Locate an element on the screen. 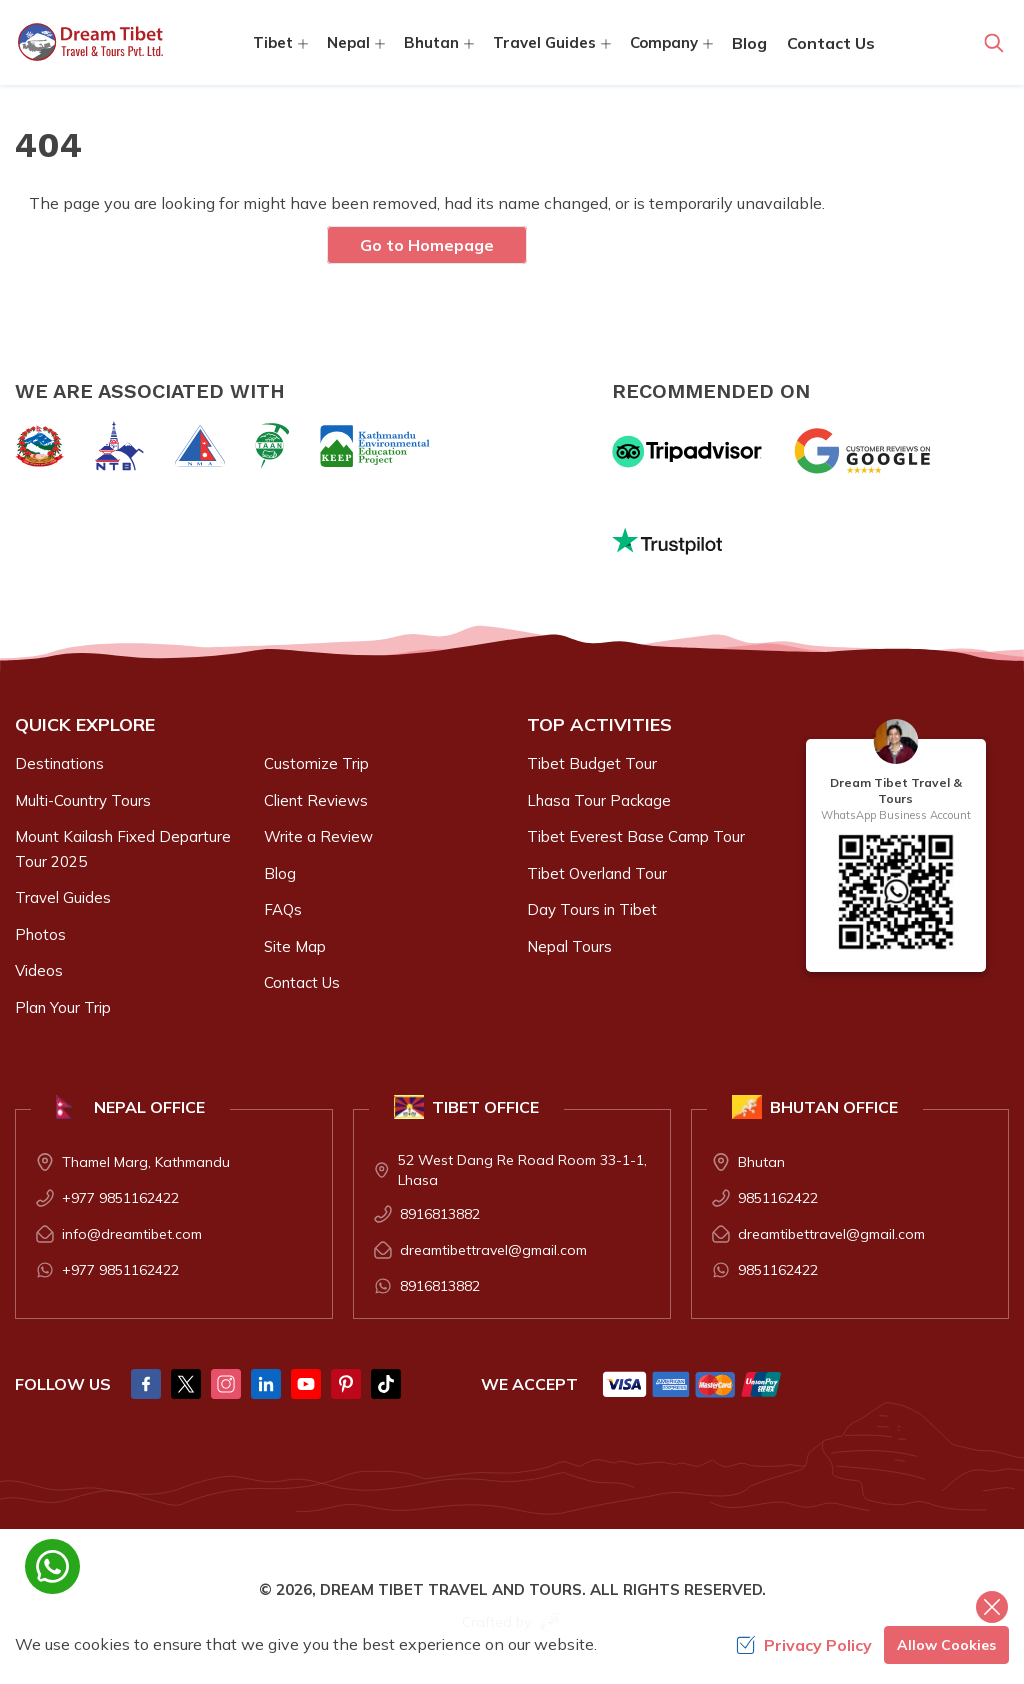 This screenshot has height=1684, width=1024. [LinkedIn] is located at coordinates (266, 1384).